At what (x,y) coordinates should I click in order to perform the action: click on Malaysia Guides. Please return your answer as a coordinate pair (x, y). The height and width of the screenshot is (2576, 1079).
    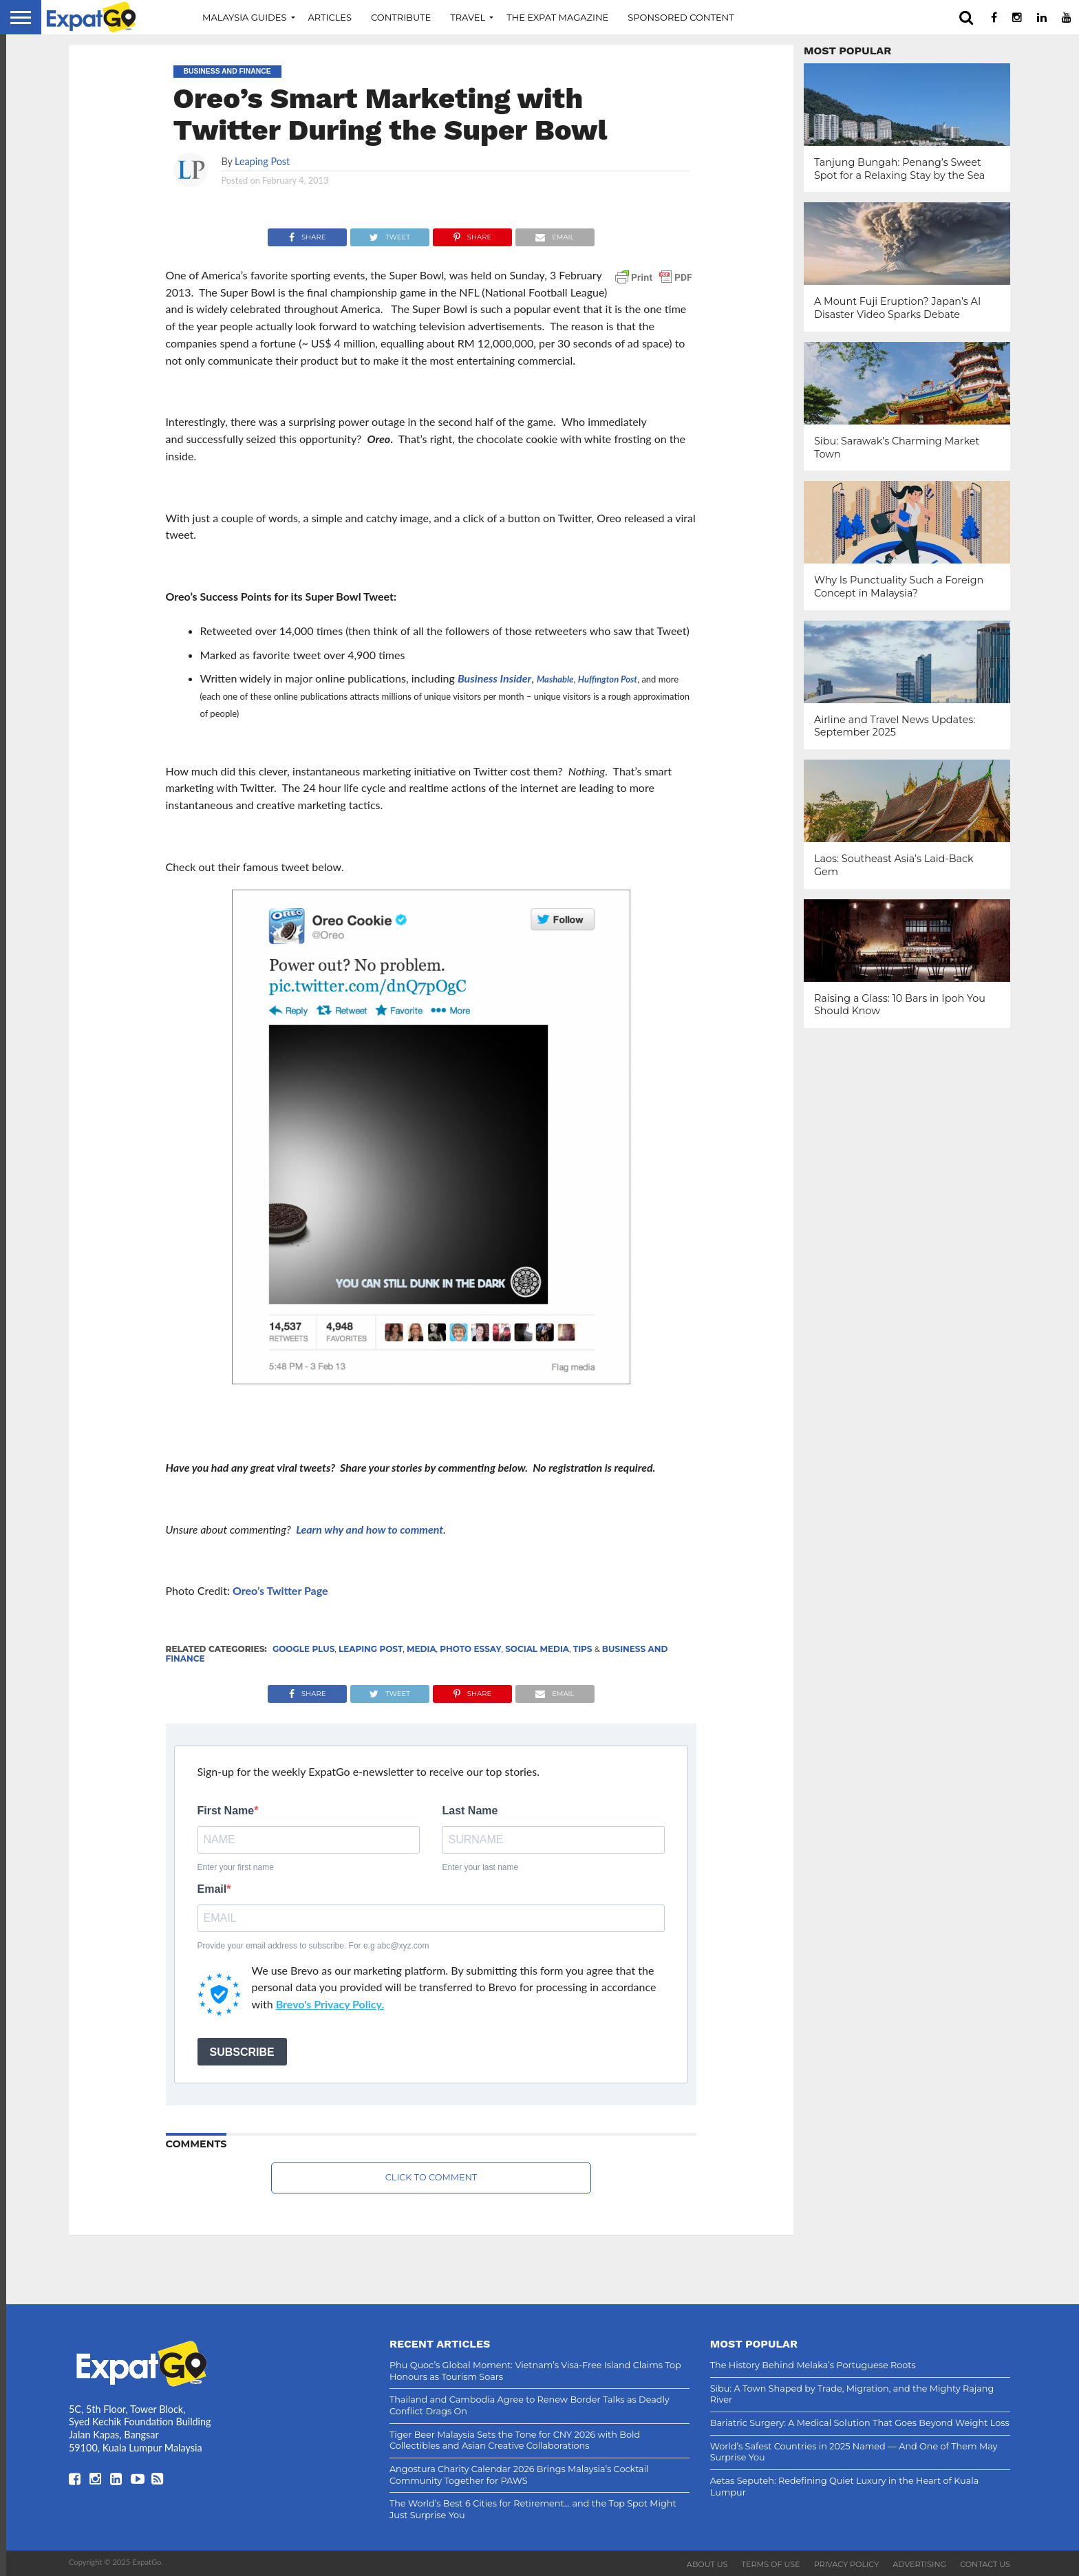
    Looking at the image, I should click on (244, 17).